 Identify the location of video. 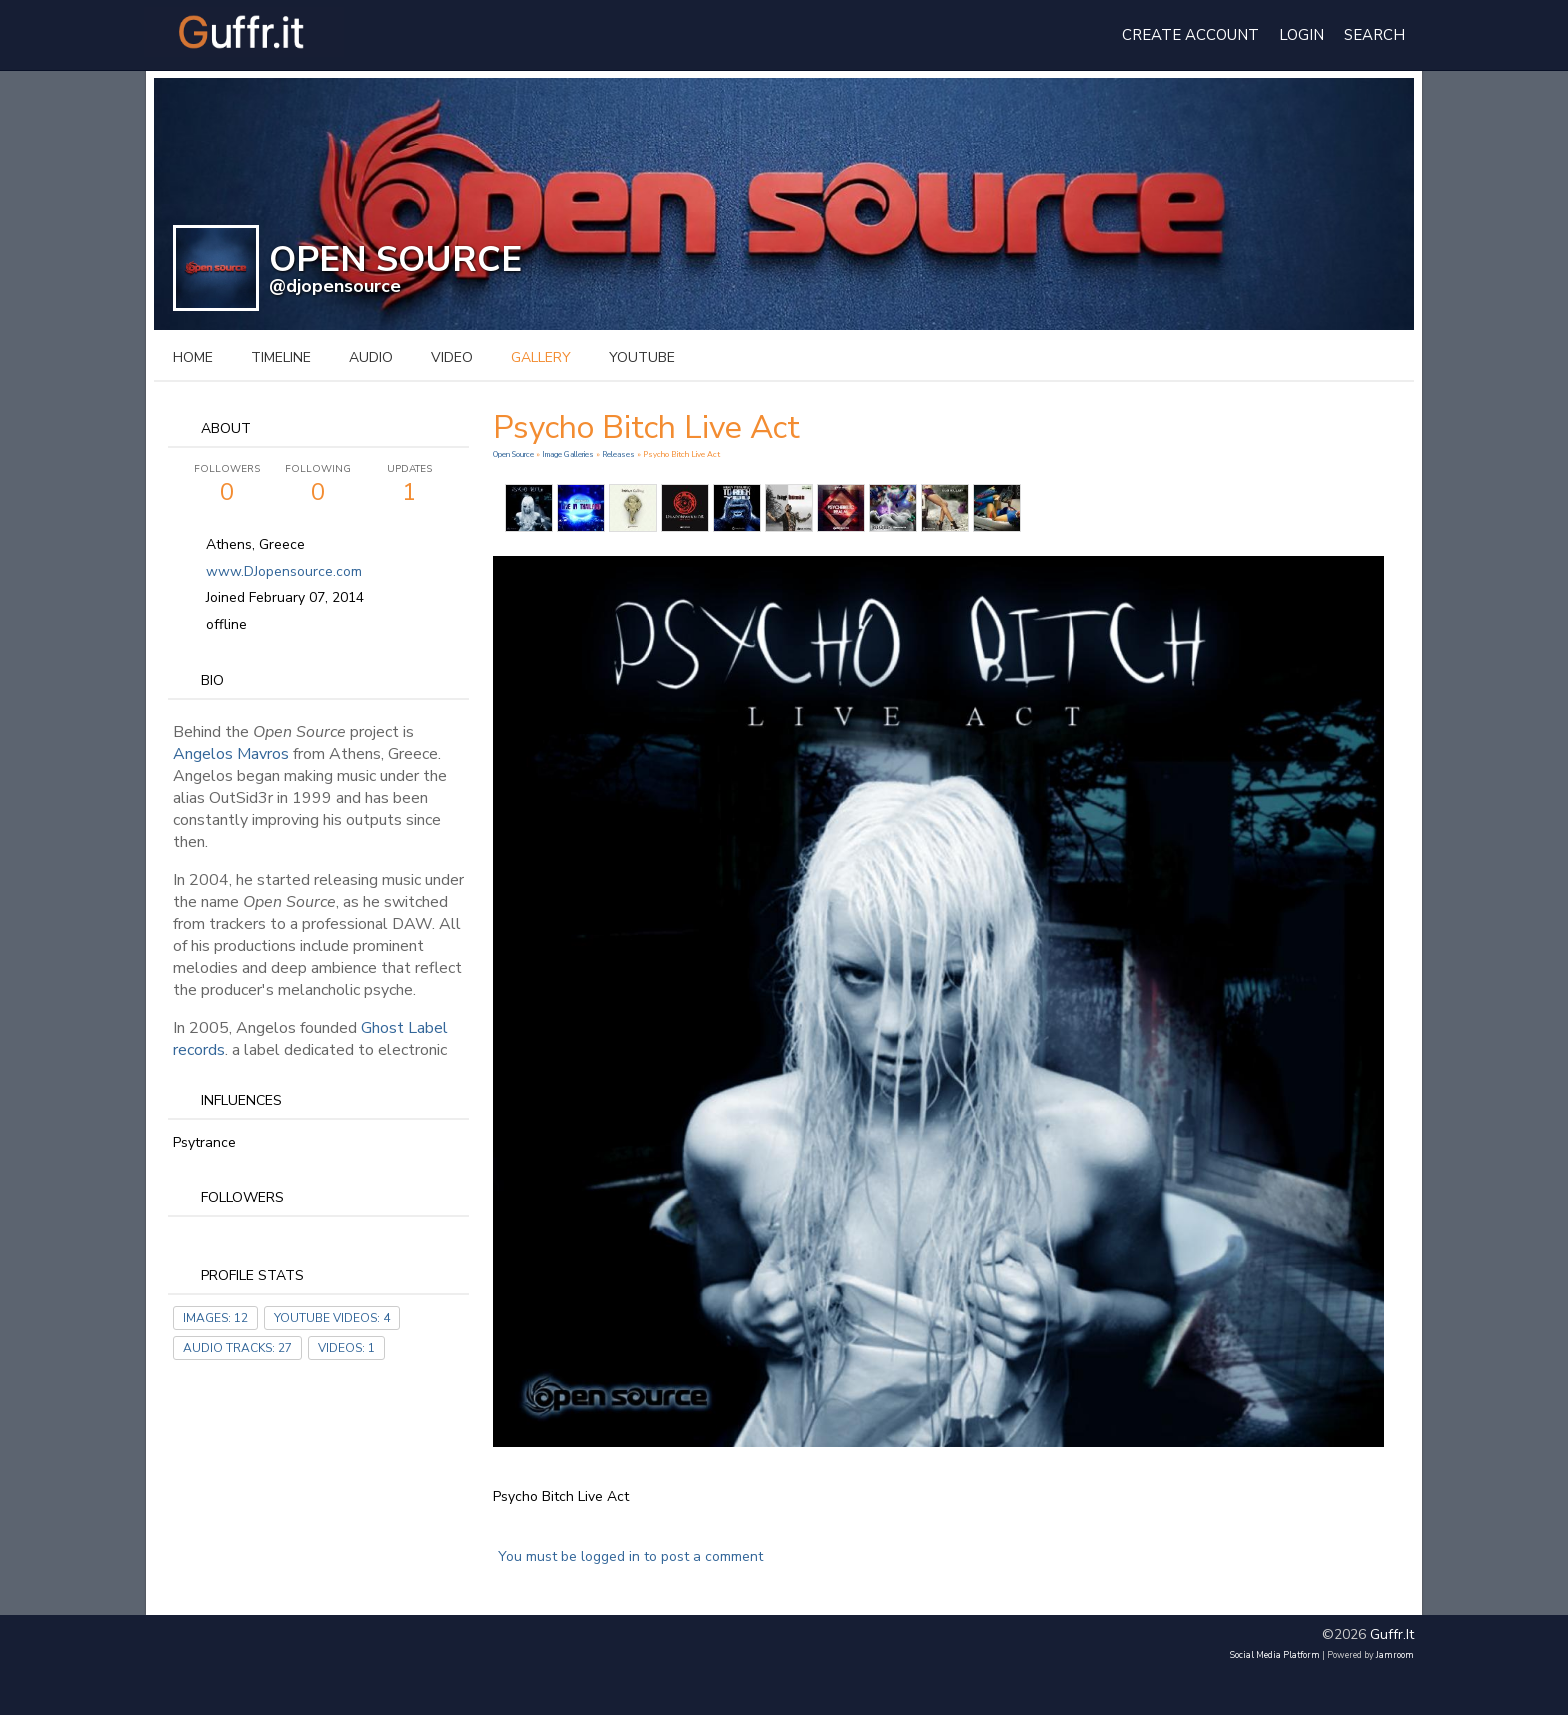
(452, 357).